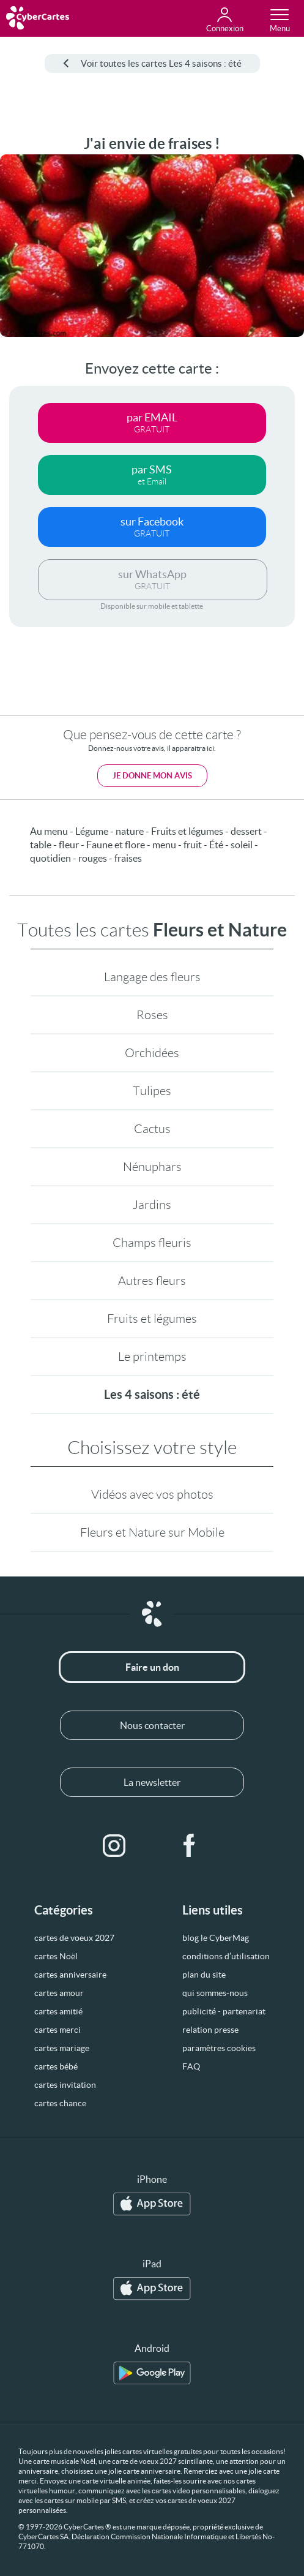 The width and height of the screenshot is (304, 2576). I want to click on cartes mariage, so click(61, 2048).